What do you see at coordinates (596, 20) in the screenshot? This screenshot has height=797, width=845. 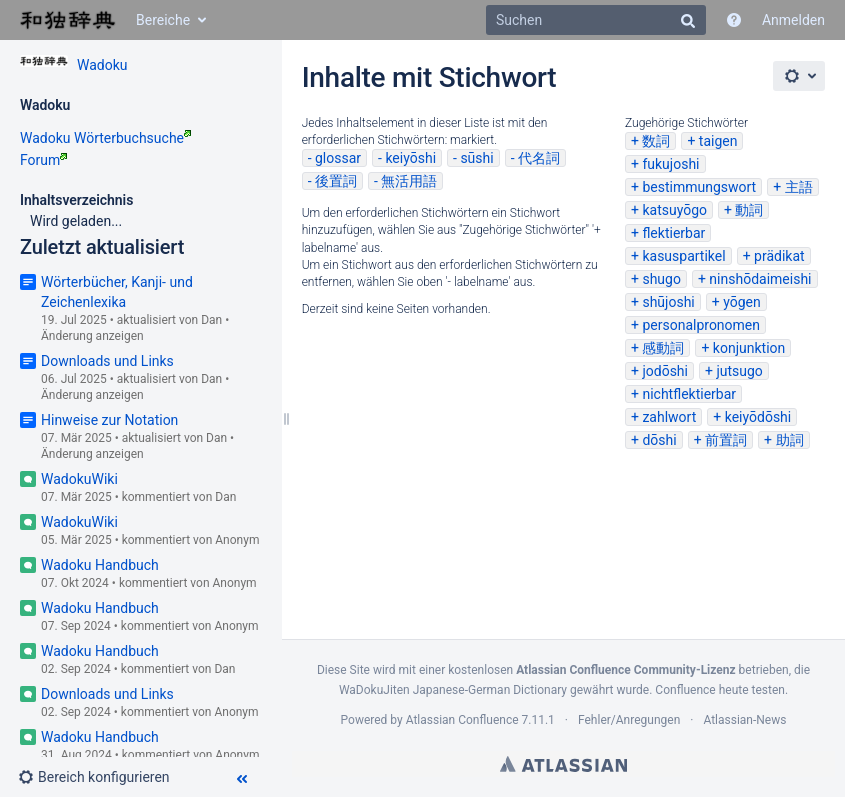 I see `[Suchen]` at bounding box center [596, 20].